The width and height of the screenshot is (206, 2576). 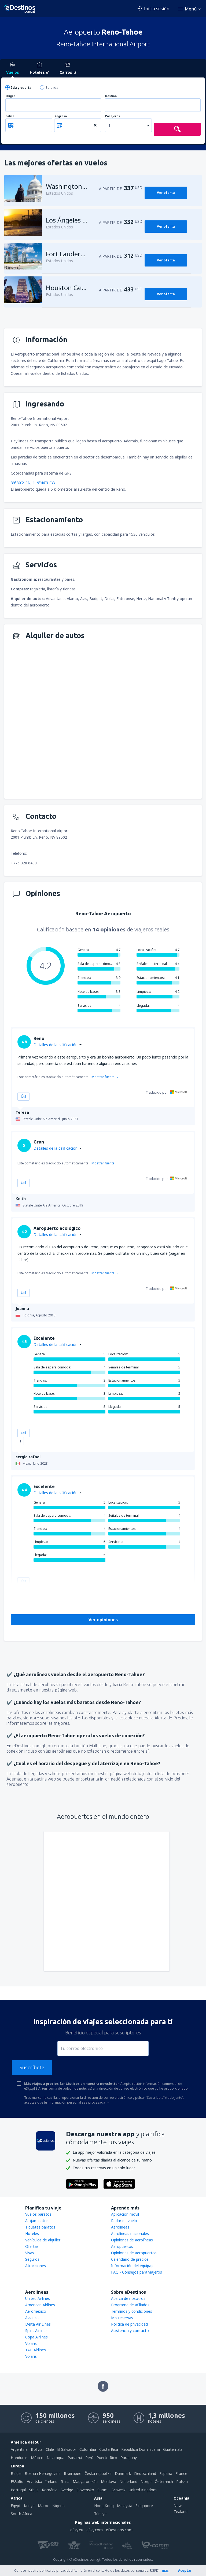 What do you see at coordinates (103, 1620) in the screenshot?
I see `Ver opiniones` at bounding box center [103, 1620].